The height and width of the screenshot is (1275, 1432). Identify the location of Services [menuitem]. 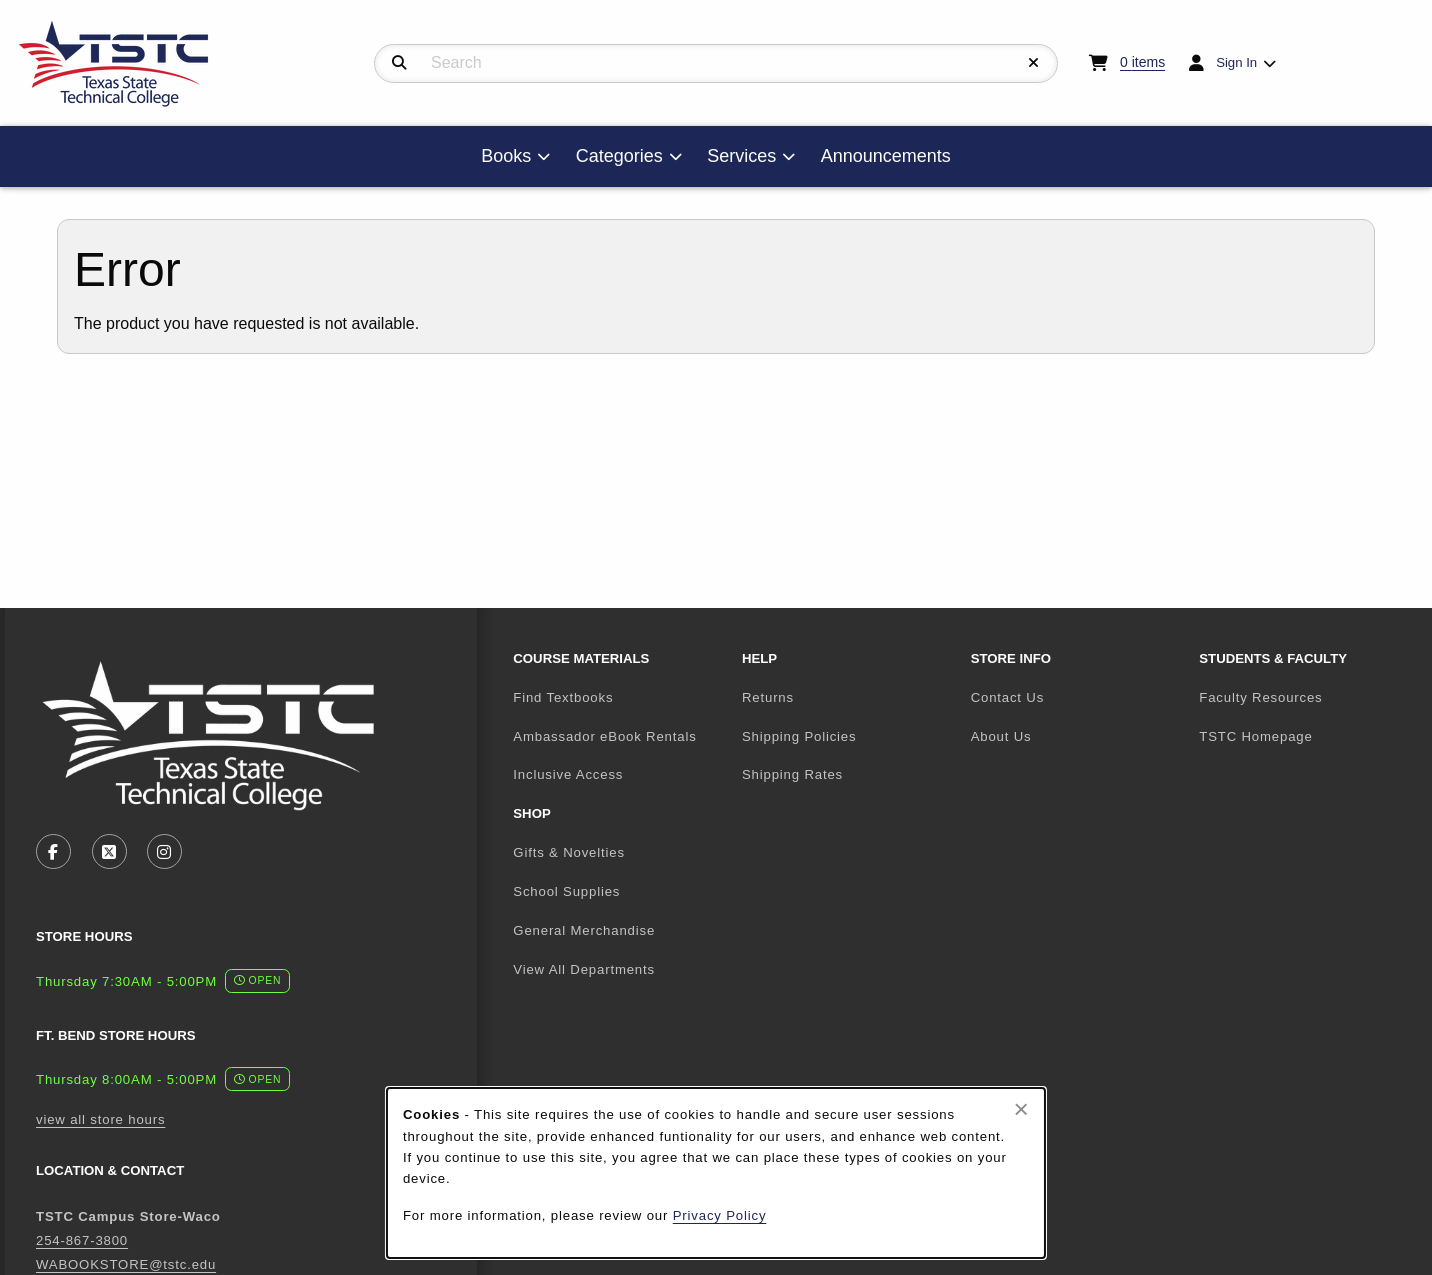
(741, 156).